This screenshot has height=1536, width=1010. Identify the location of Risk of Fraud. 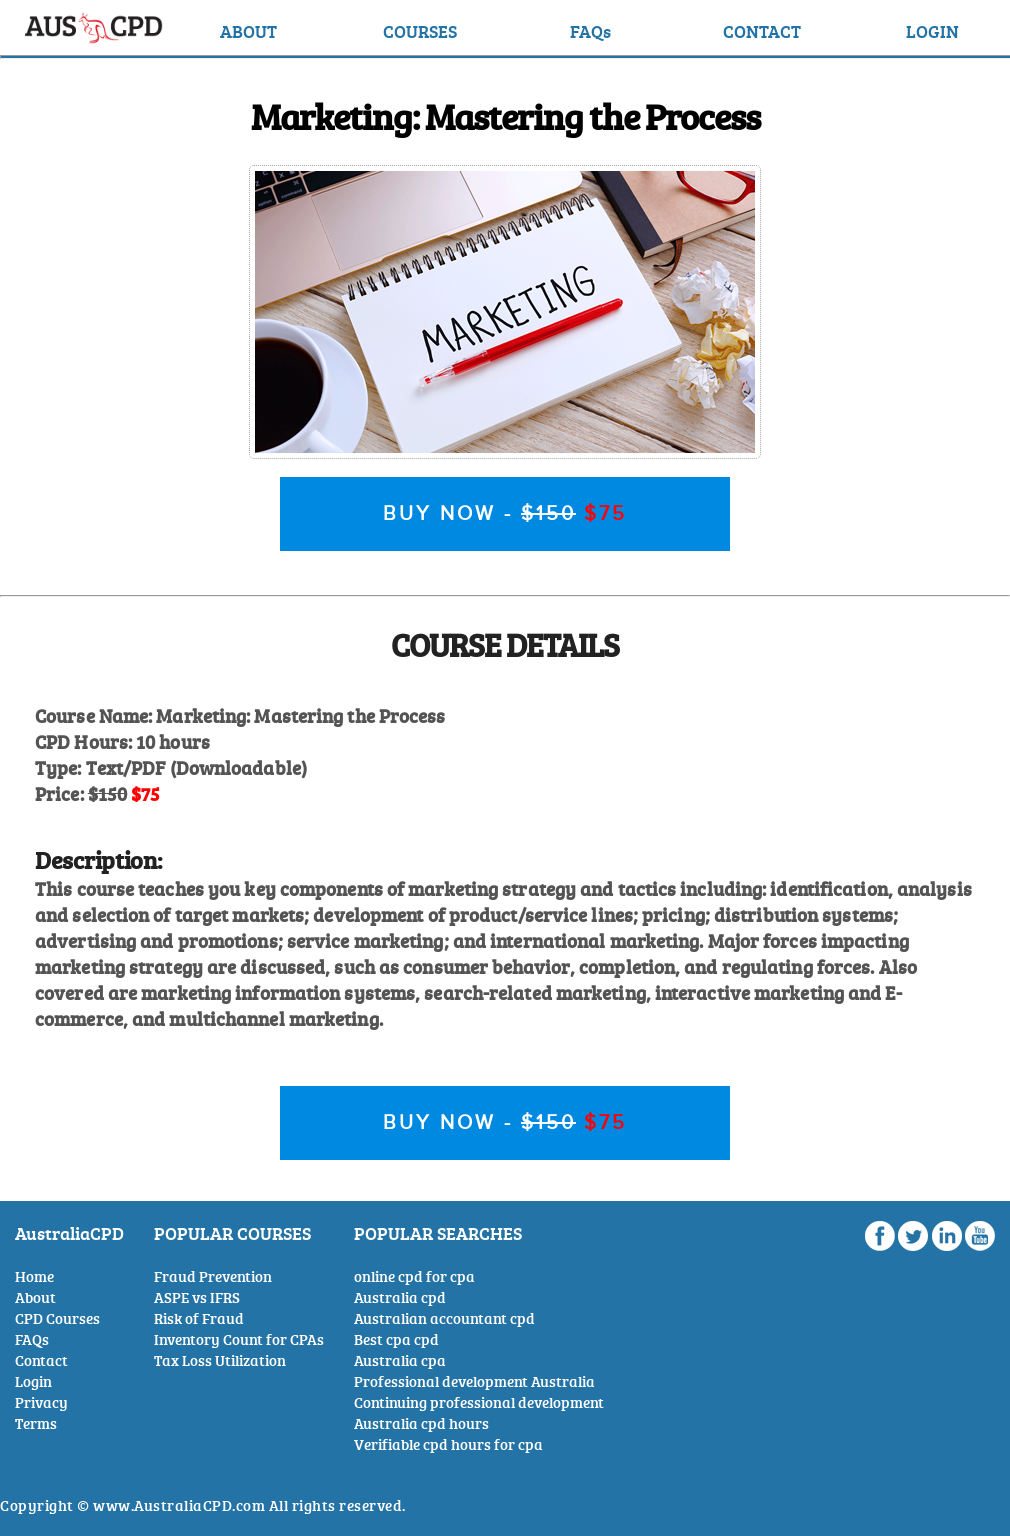
(199, 1318).